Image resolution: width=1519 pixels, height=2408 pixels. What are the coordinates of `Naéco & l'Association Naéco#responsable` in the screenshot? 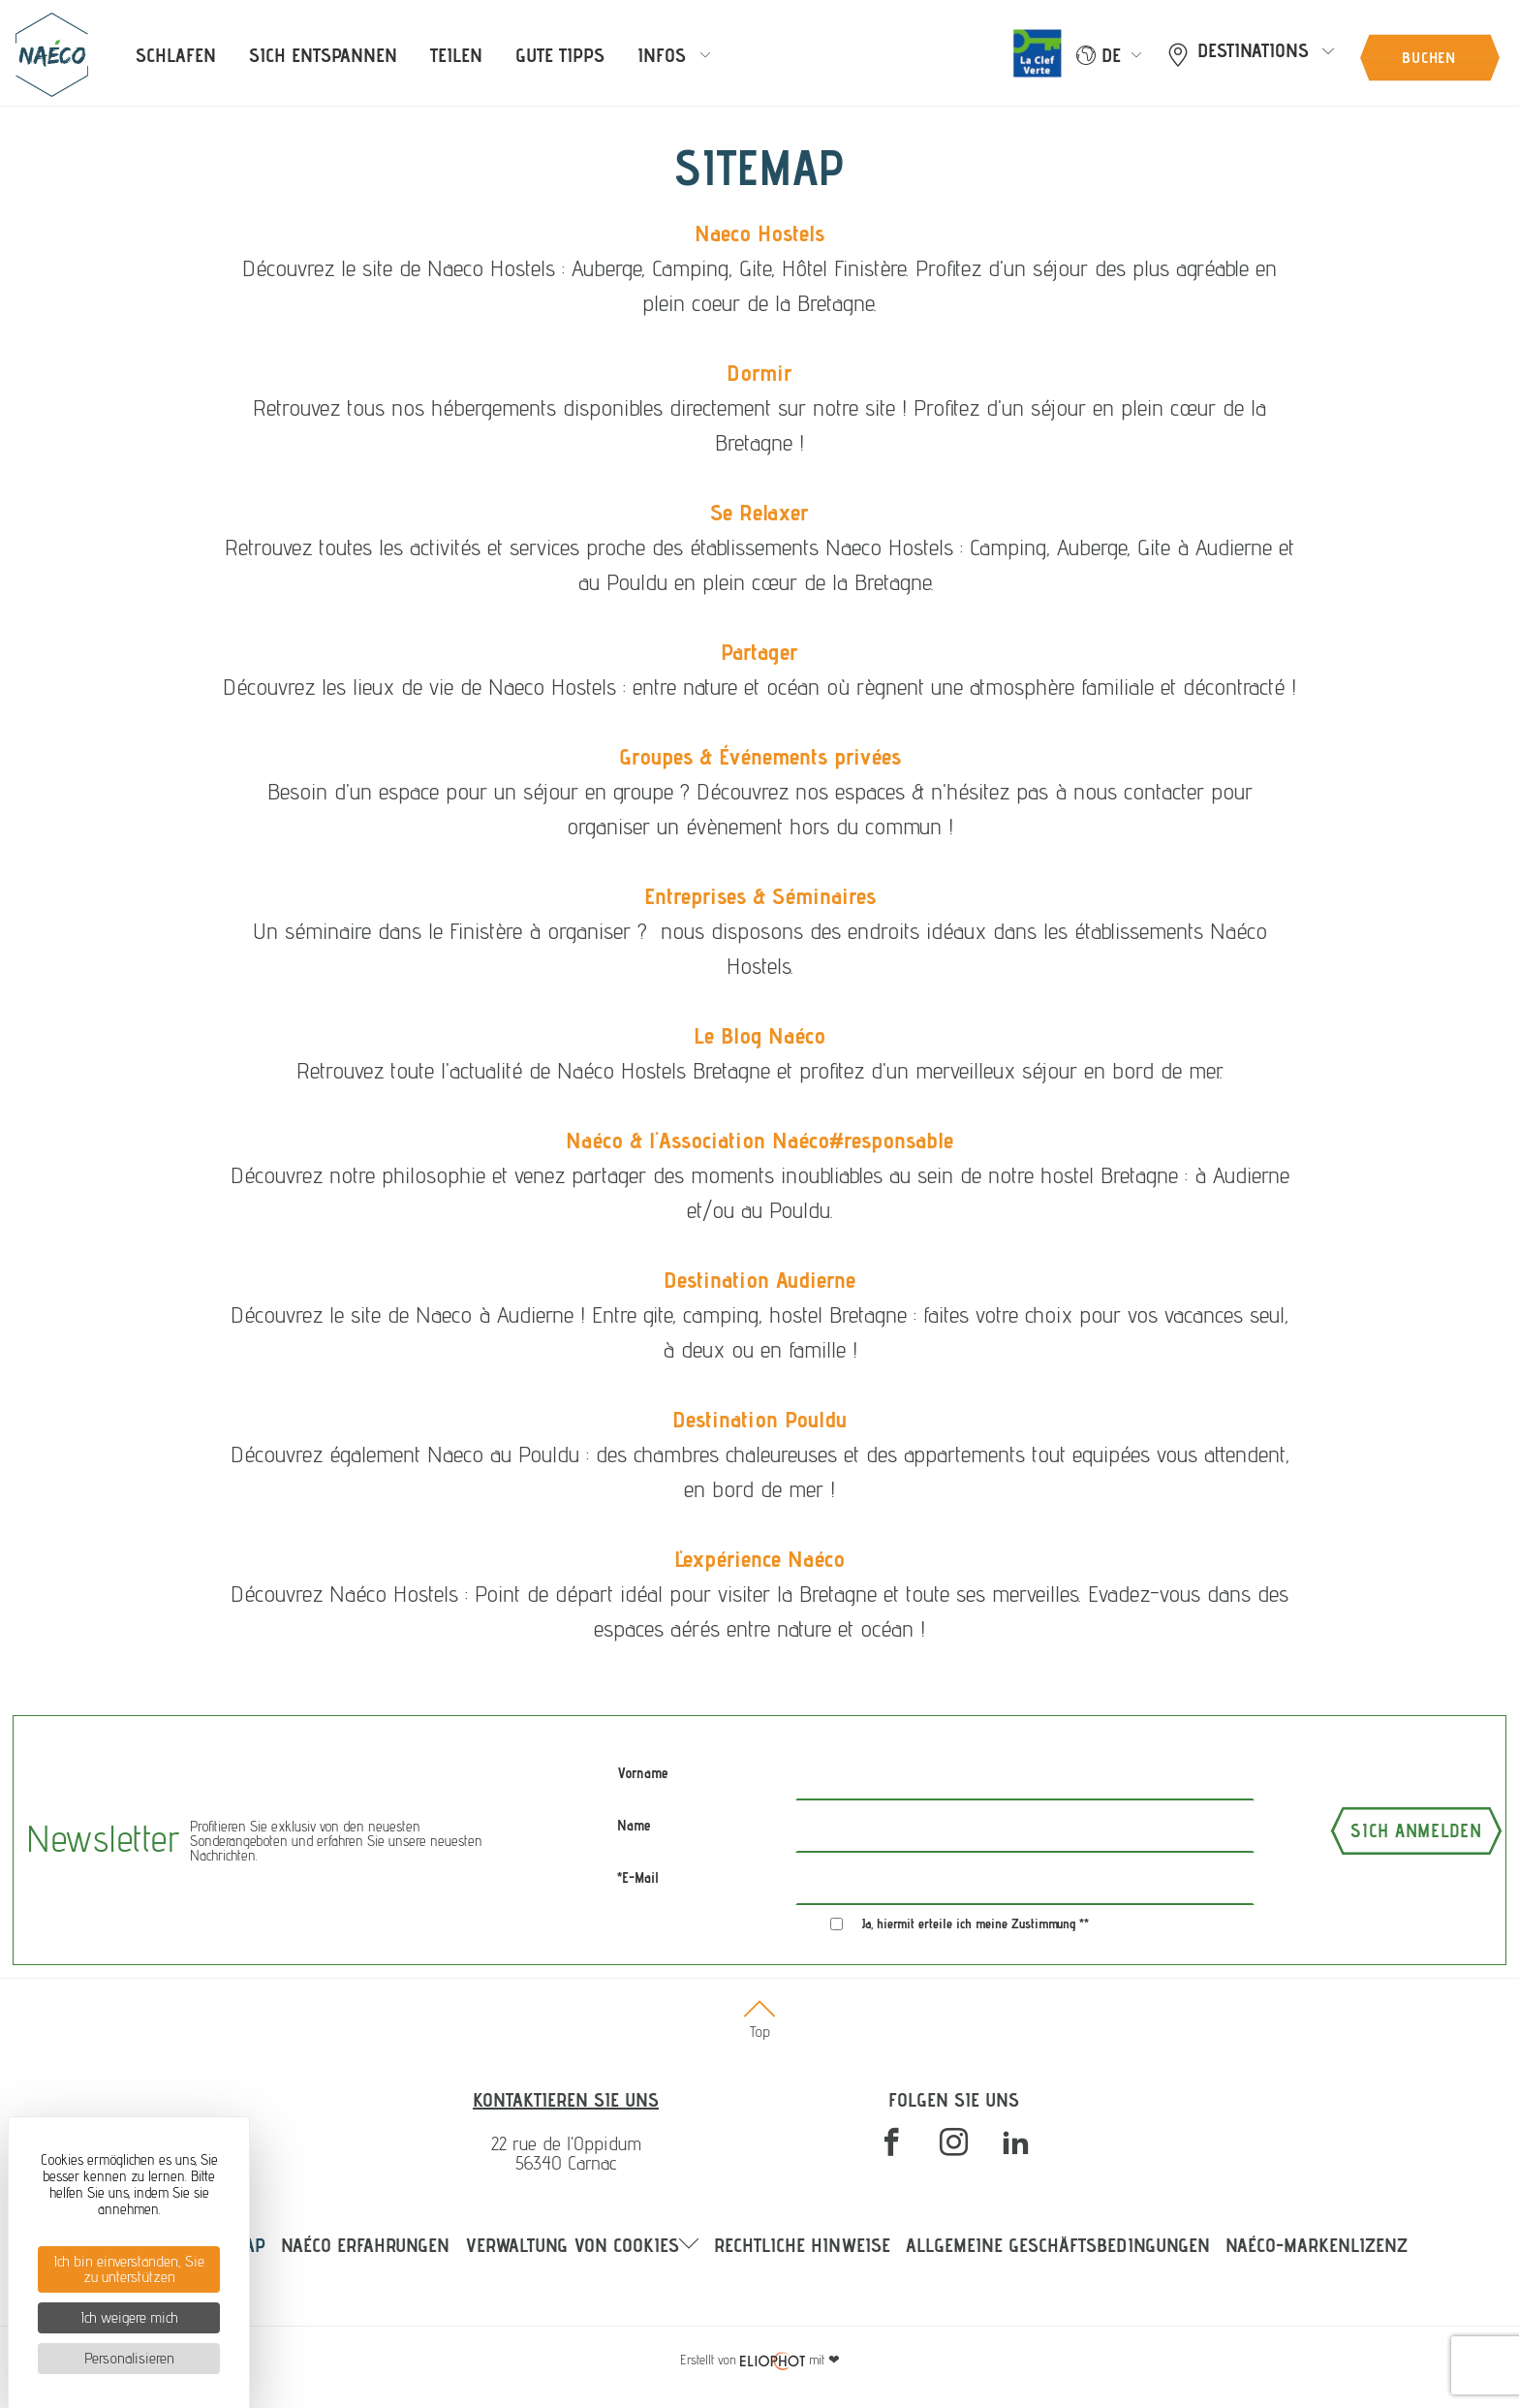 It's located at (759, 1140).